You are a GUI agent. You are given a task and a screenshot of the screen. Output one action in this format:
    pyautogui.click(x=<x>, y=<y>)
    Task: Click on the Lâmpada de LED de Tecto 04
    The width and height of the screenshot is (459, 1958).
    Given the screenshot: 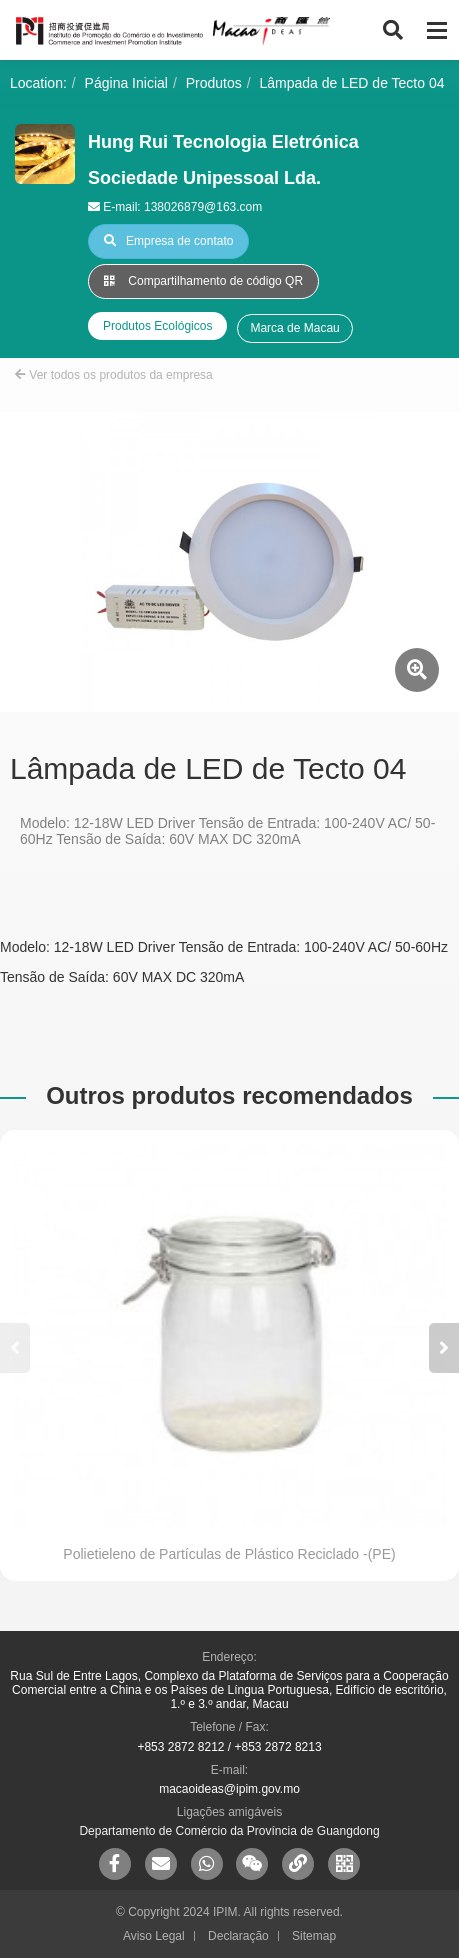 What is the action you would take?
    pyautogui.click(x=352, y=83)
    